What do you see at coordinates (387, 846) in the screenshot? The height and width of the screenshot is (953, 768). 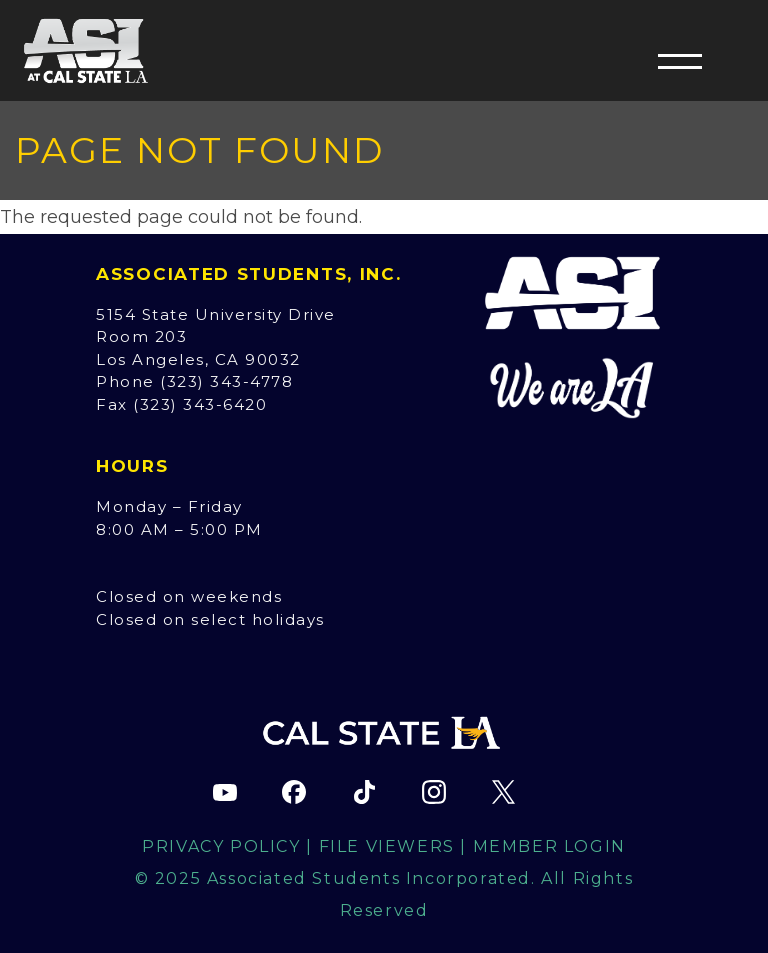 I see `File Viewers` at bounding box center [387, 846].